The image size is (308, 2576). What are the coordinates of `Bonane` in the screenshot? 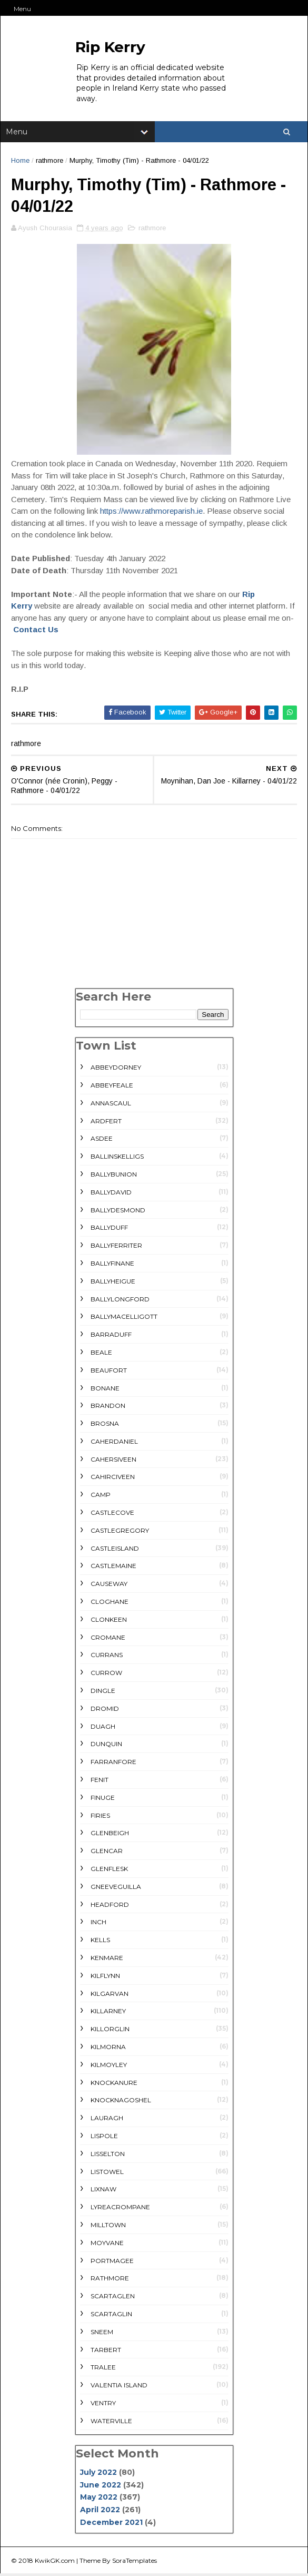 It's located at (105, 1390).